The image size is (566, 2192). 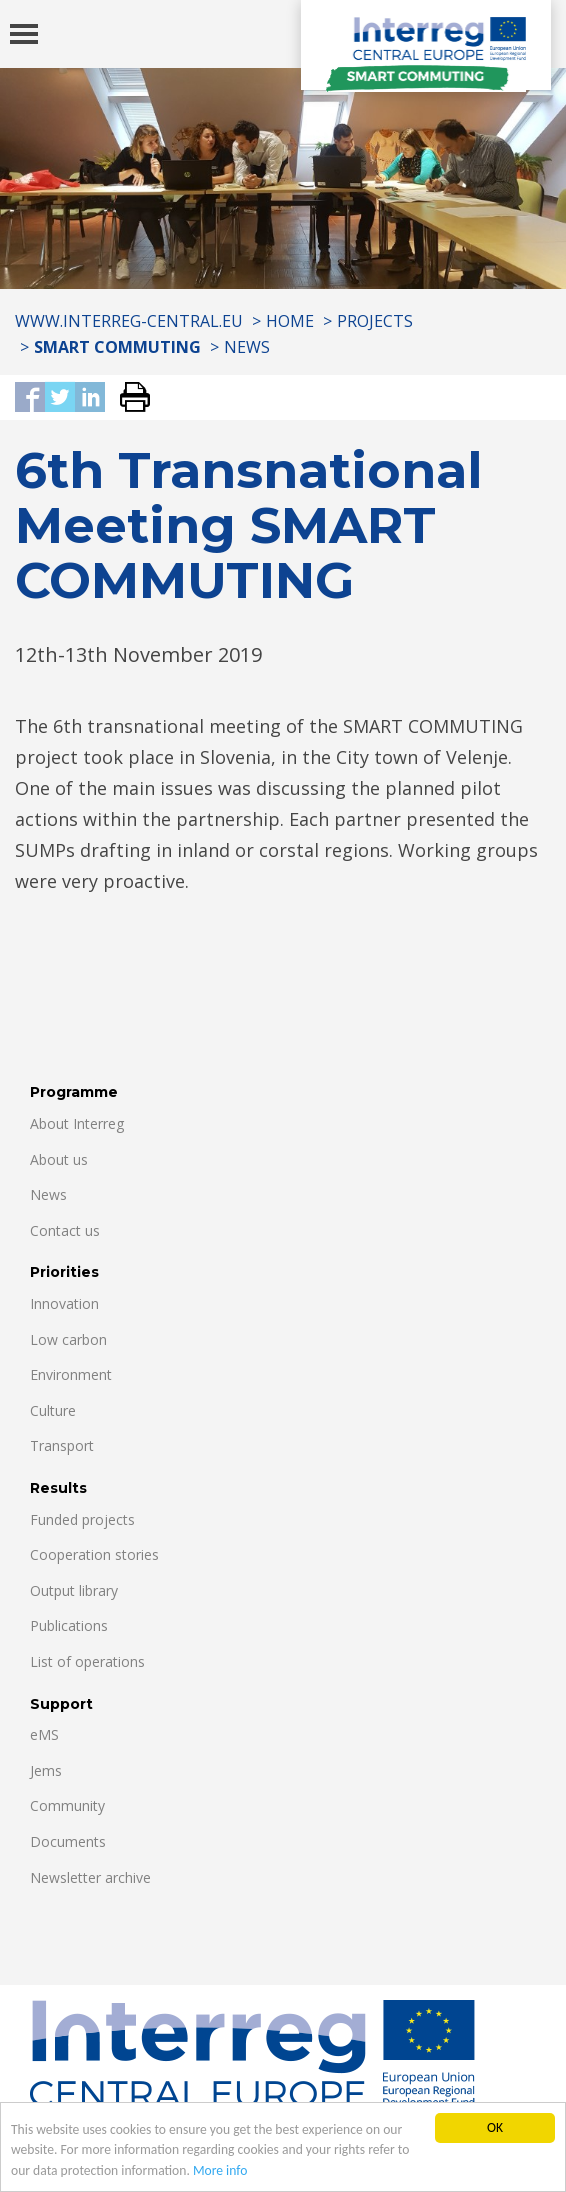 I want to click on More info, so click(x=220, y=2170).